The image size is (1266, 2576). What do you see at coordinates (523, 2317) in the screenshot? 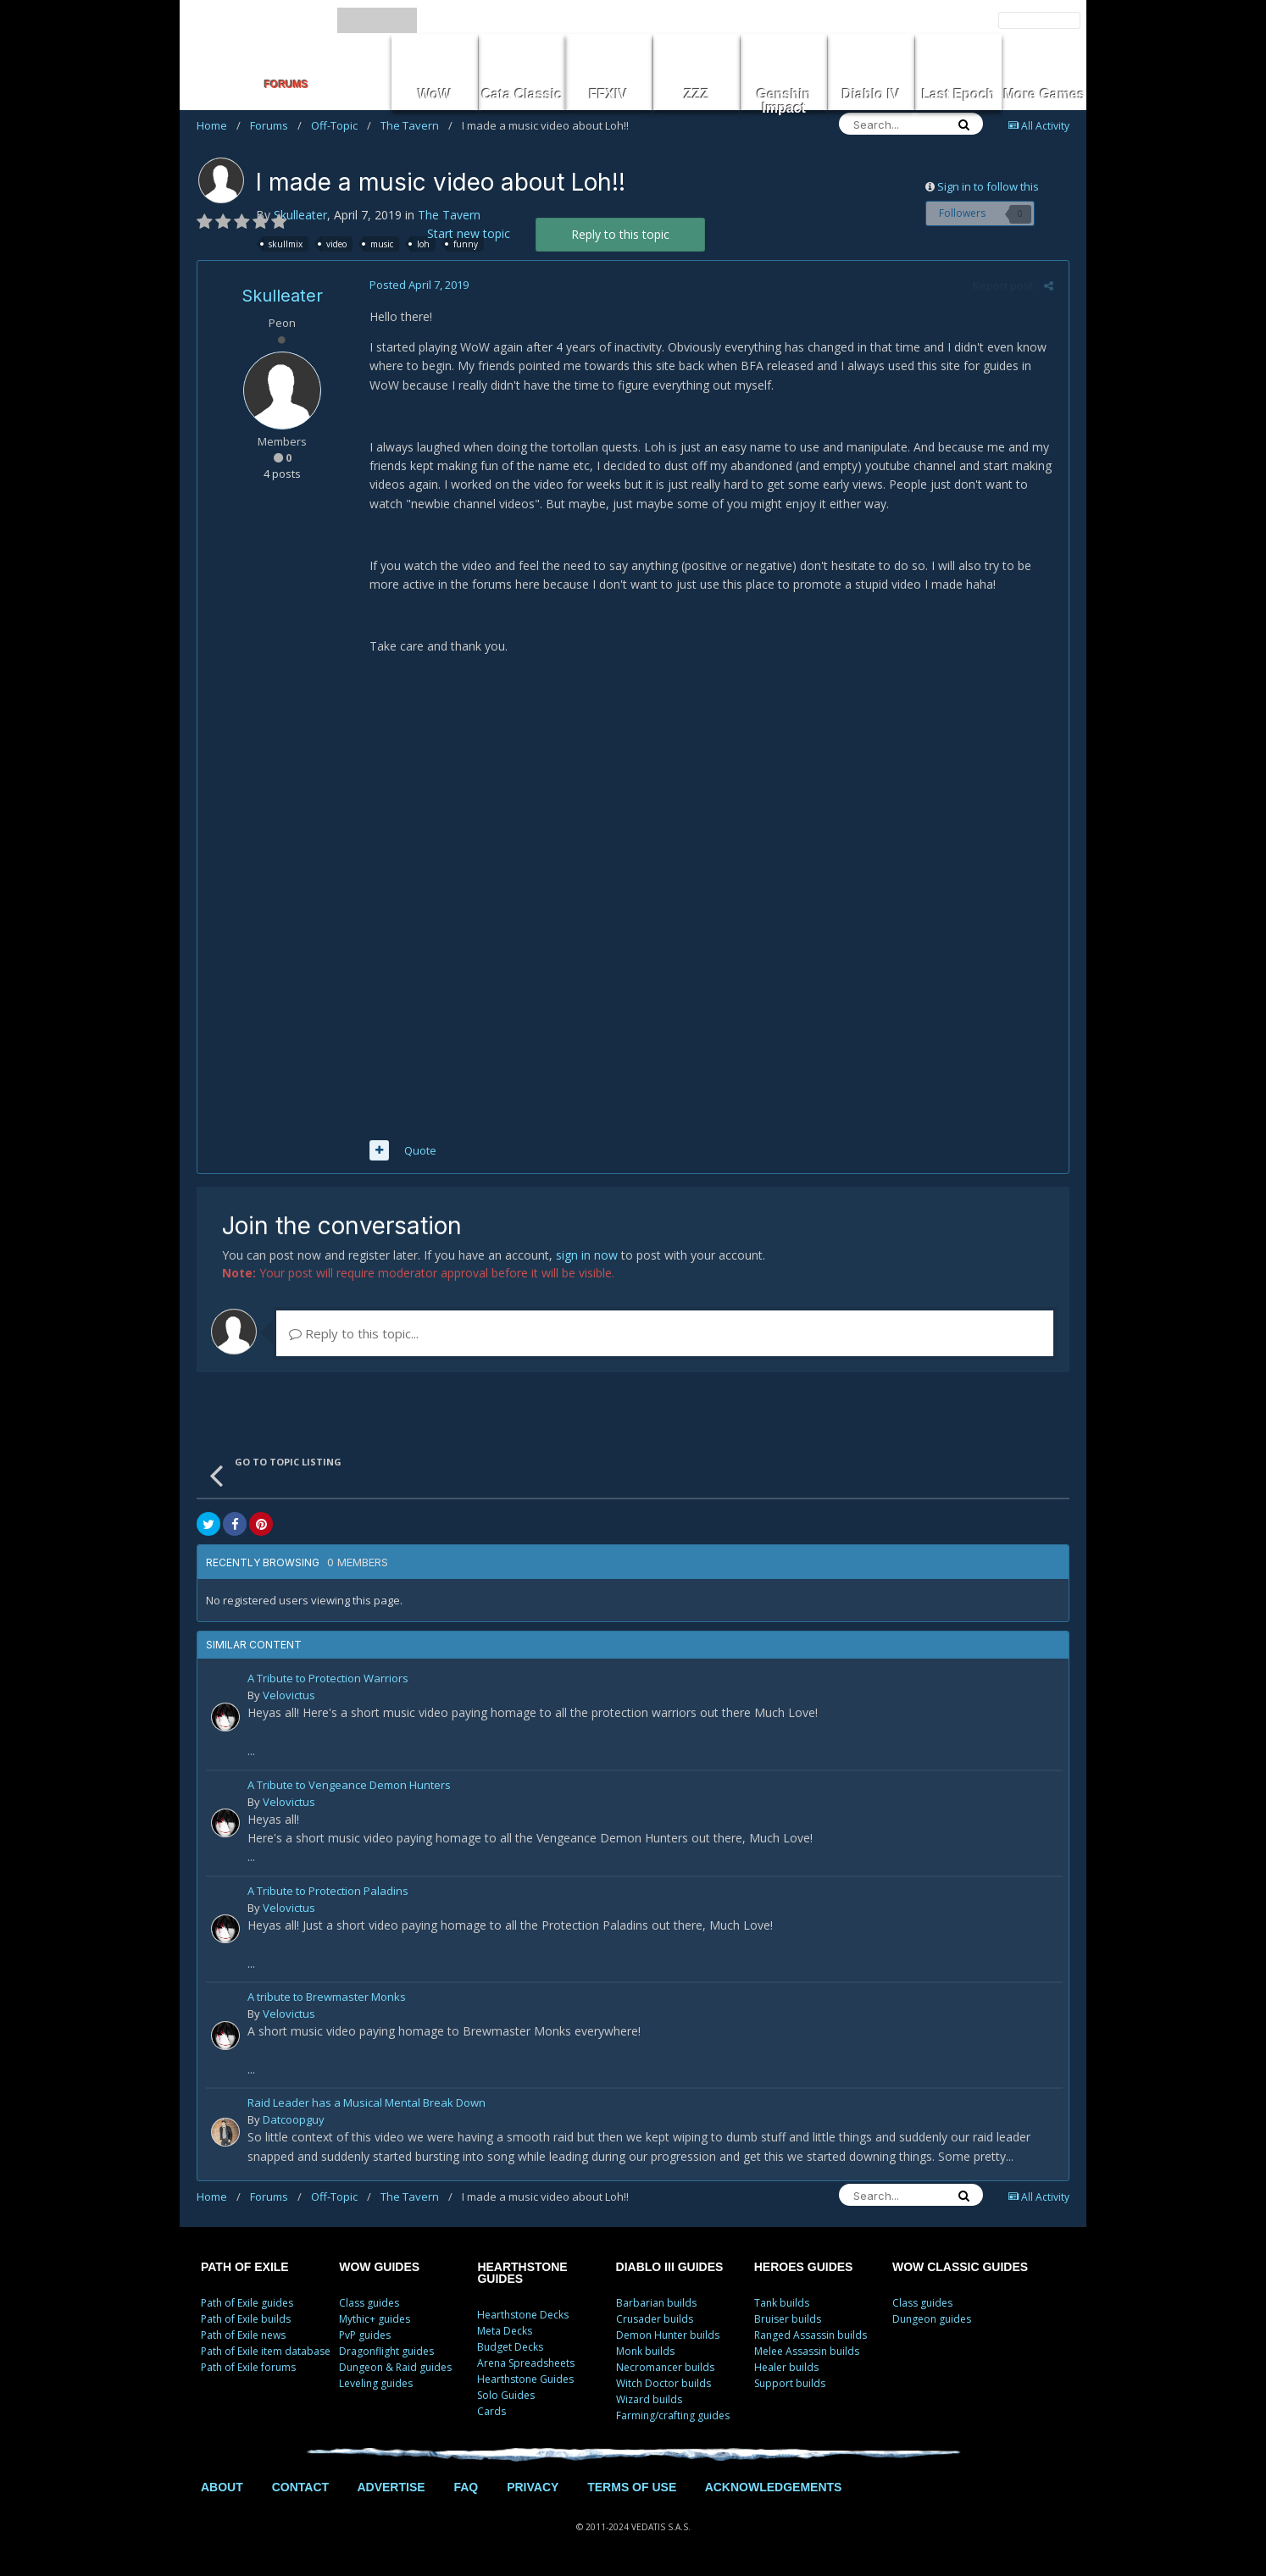
I see `Hearthstone Decks` at bounding box center [523, 2317].